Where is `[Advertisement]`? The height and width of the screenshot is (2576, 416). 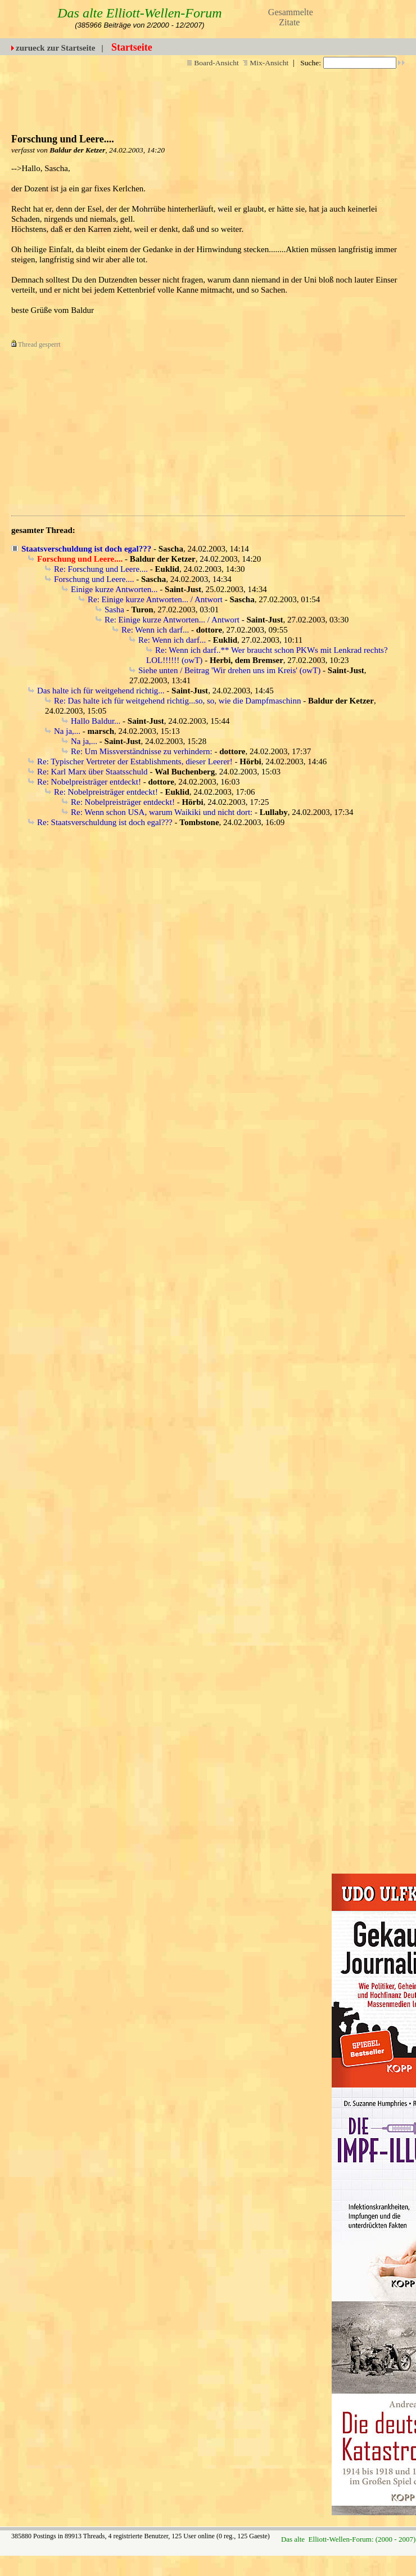 [Advertisement] is located at coordinates (184, 428).